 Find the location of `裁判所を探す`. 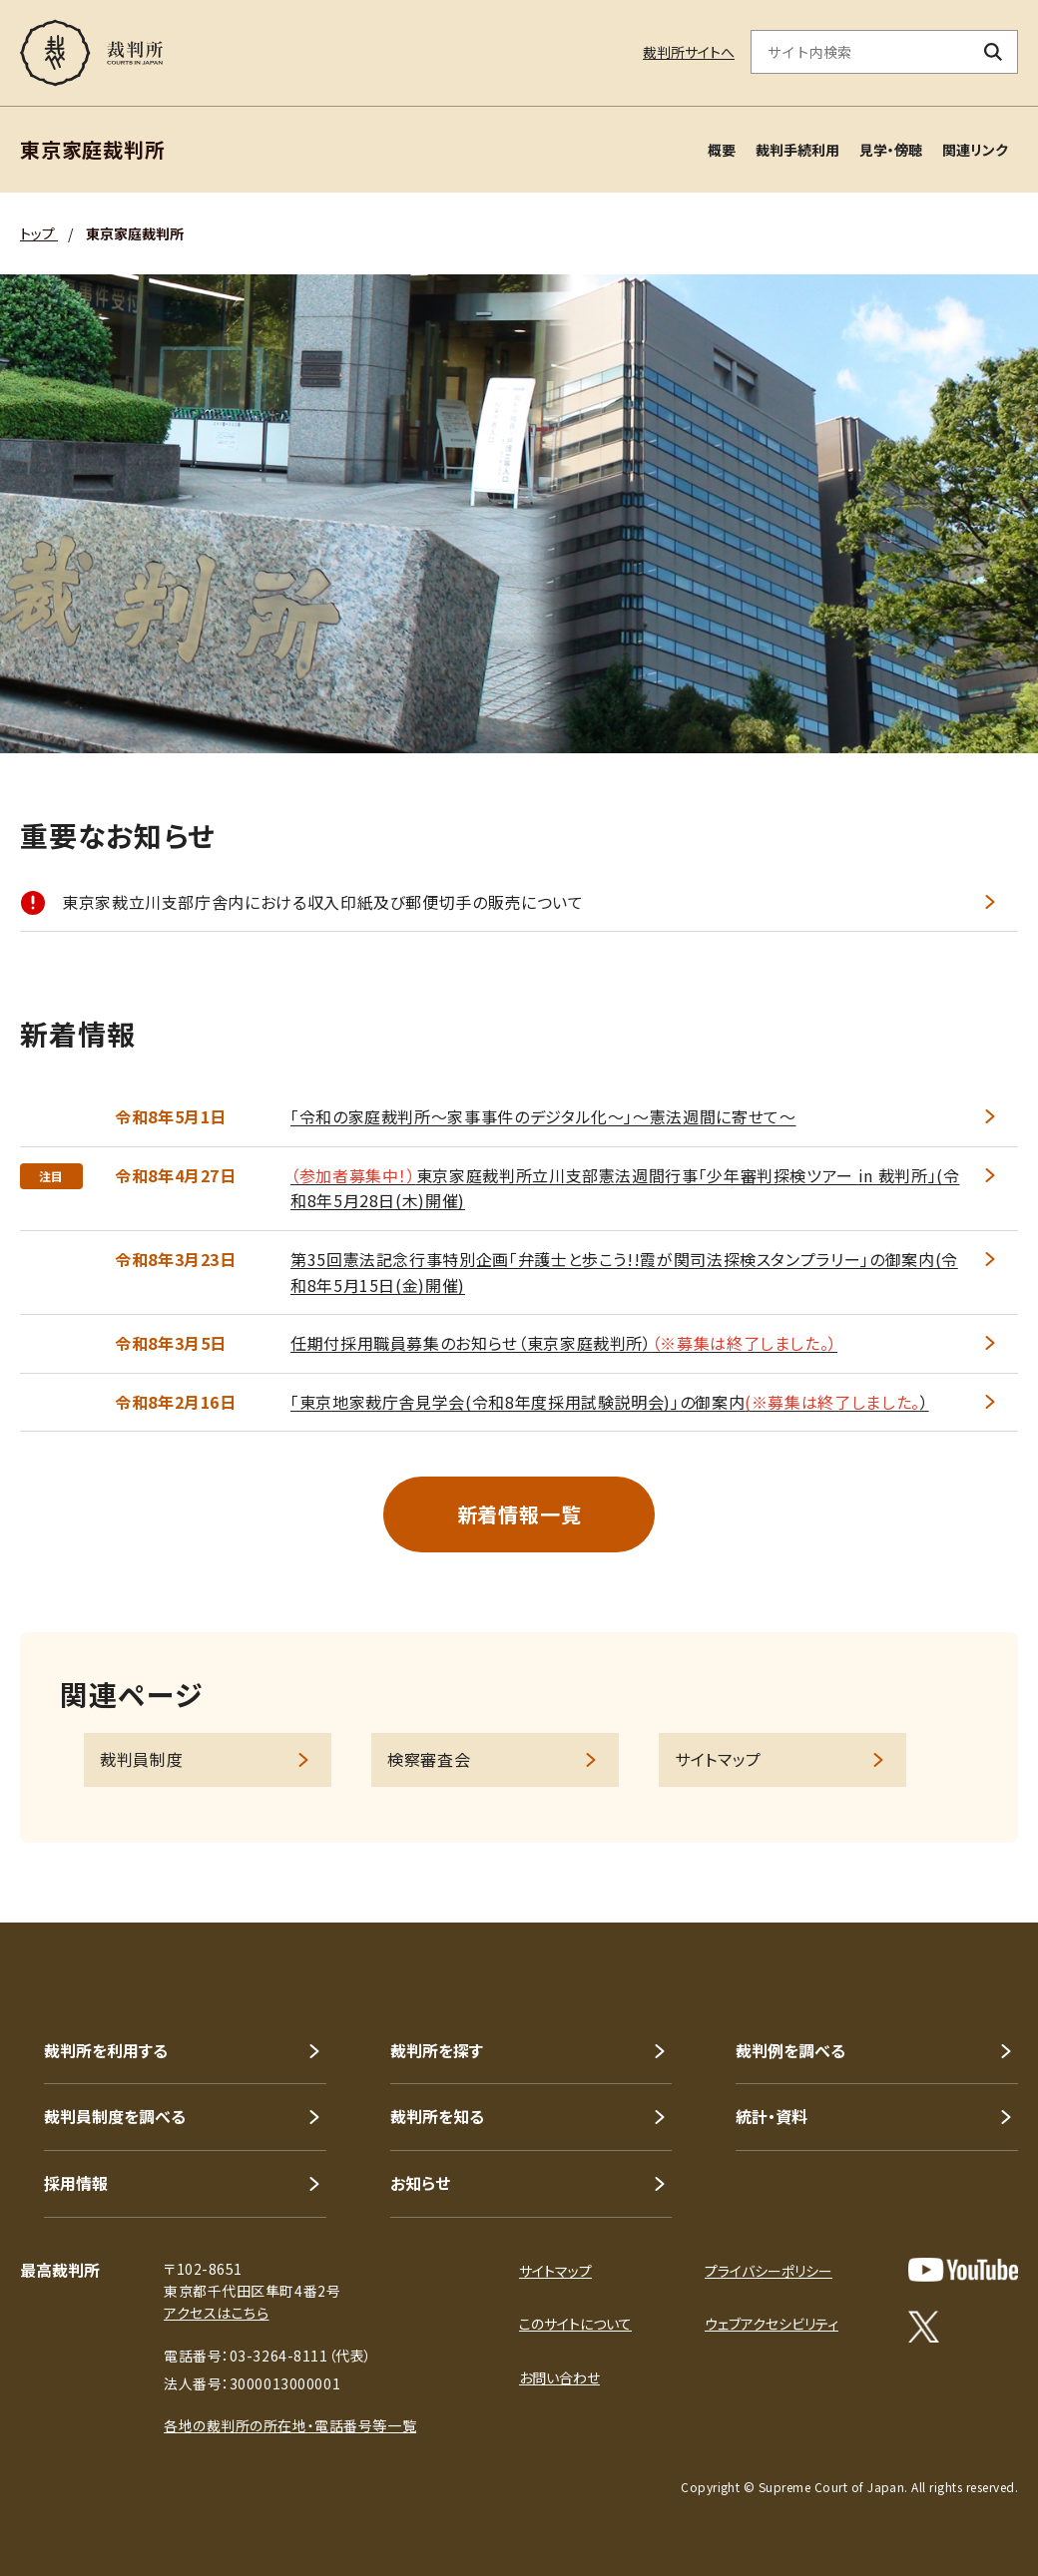

裁判所を探す is located at coordinates (436, 2050).